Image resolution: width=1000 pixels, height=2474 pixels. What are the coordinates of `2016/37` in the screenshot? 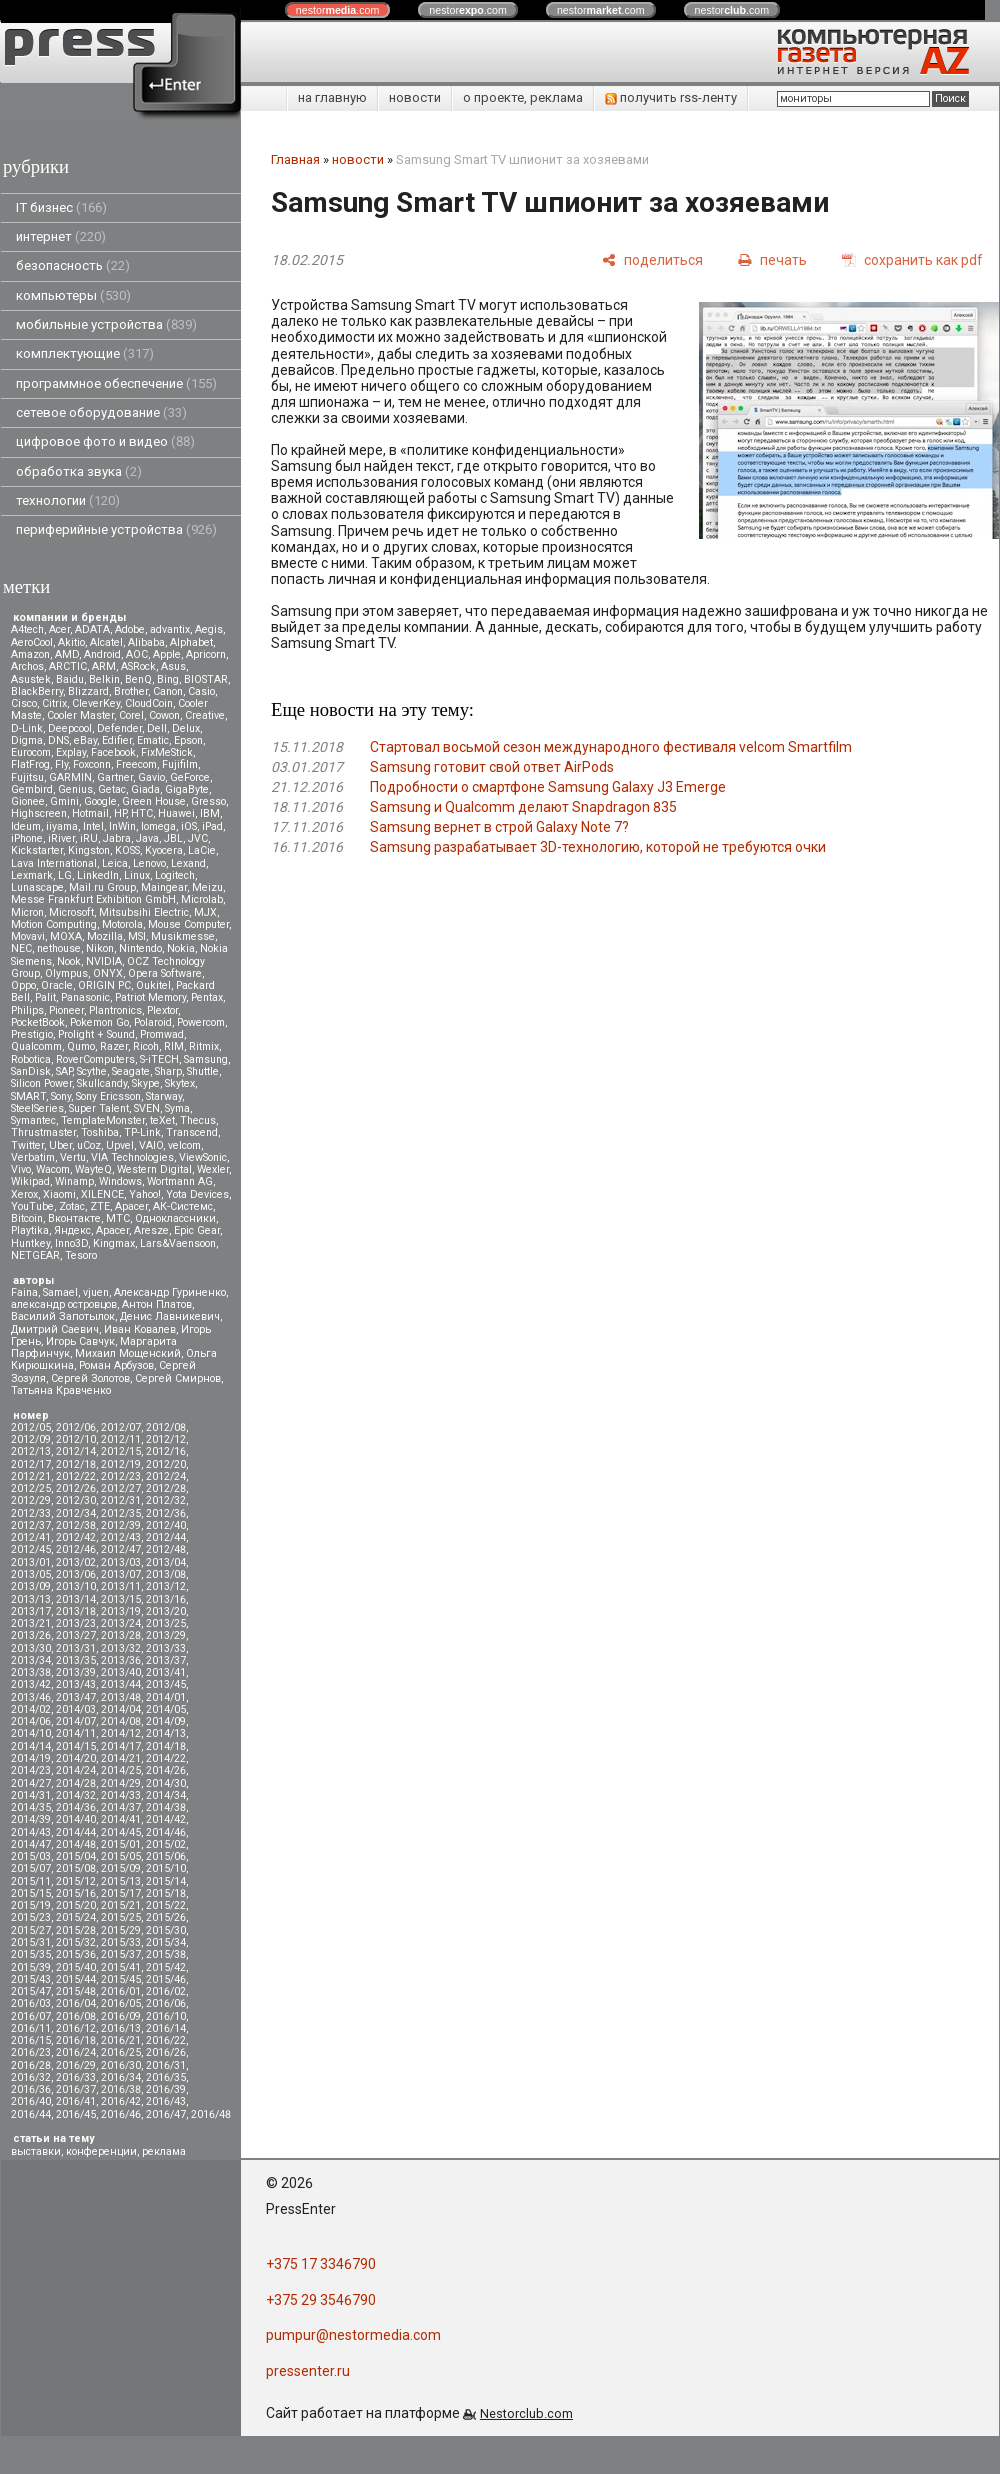 It's located at (76, 2089).